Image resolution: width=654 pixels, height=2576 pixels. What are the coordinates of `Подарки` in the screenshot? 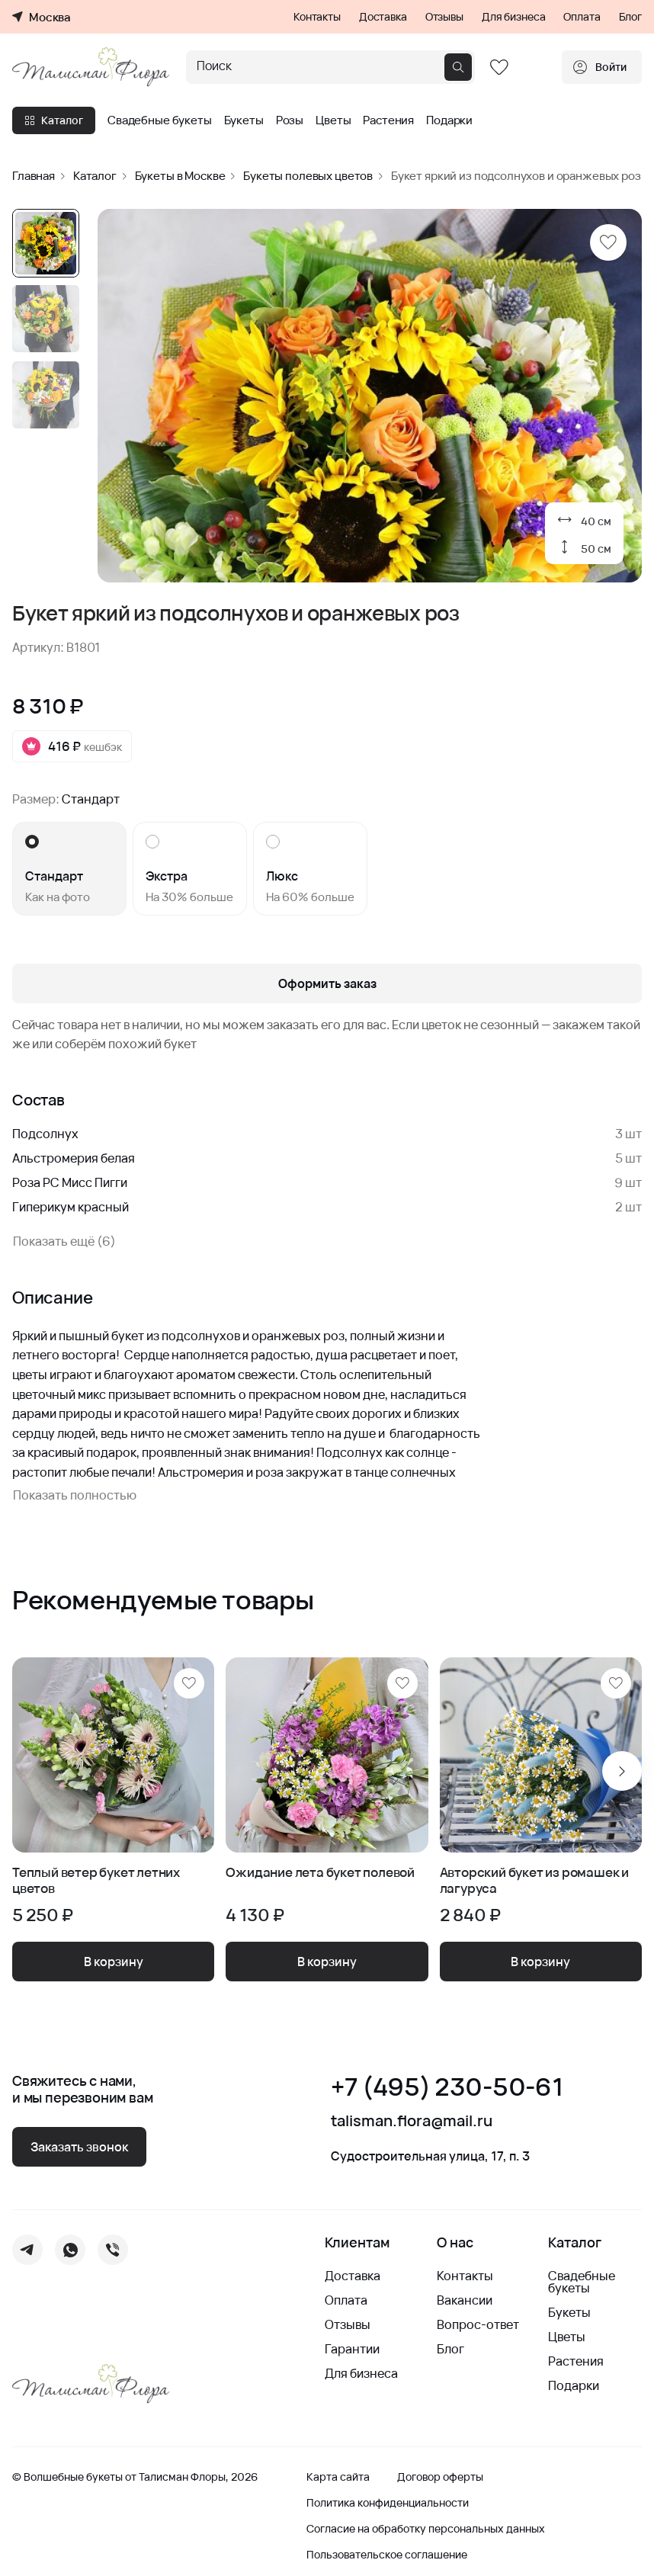 It's located at (449, 120).